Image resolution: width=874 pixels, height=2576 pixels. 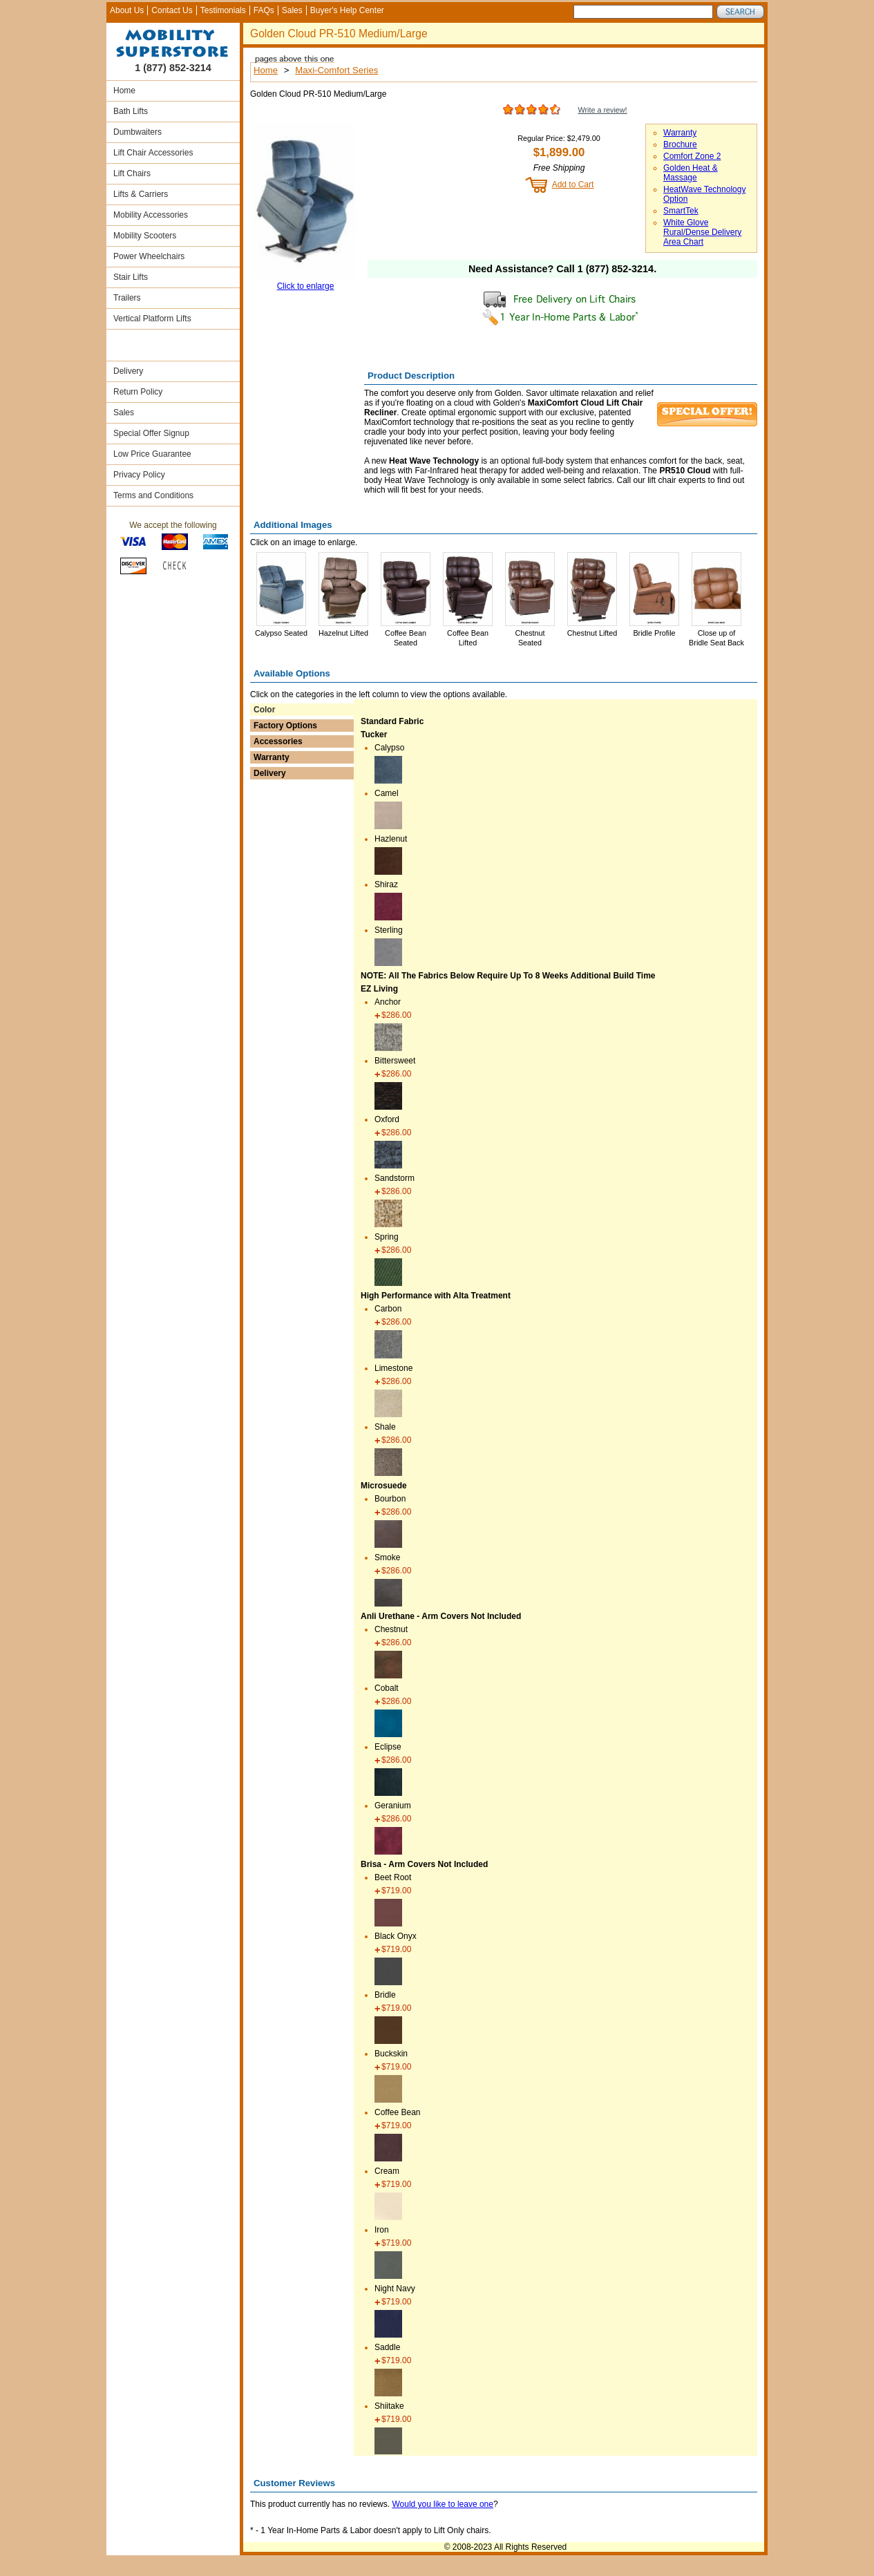 What do you see at coordinates (292, 10) in the screenshot?
I see `Sales` at bounding box center [292, 10].